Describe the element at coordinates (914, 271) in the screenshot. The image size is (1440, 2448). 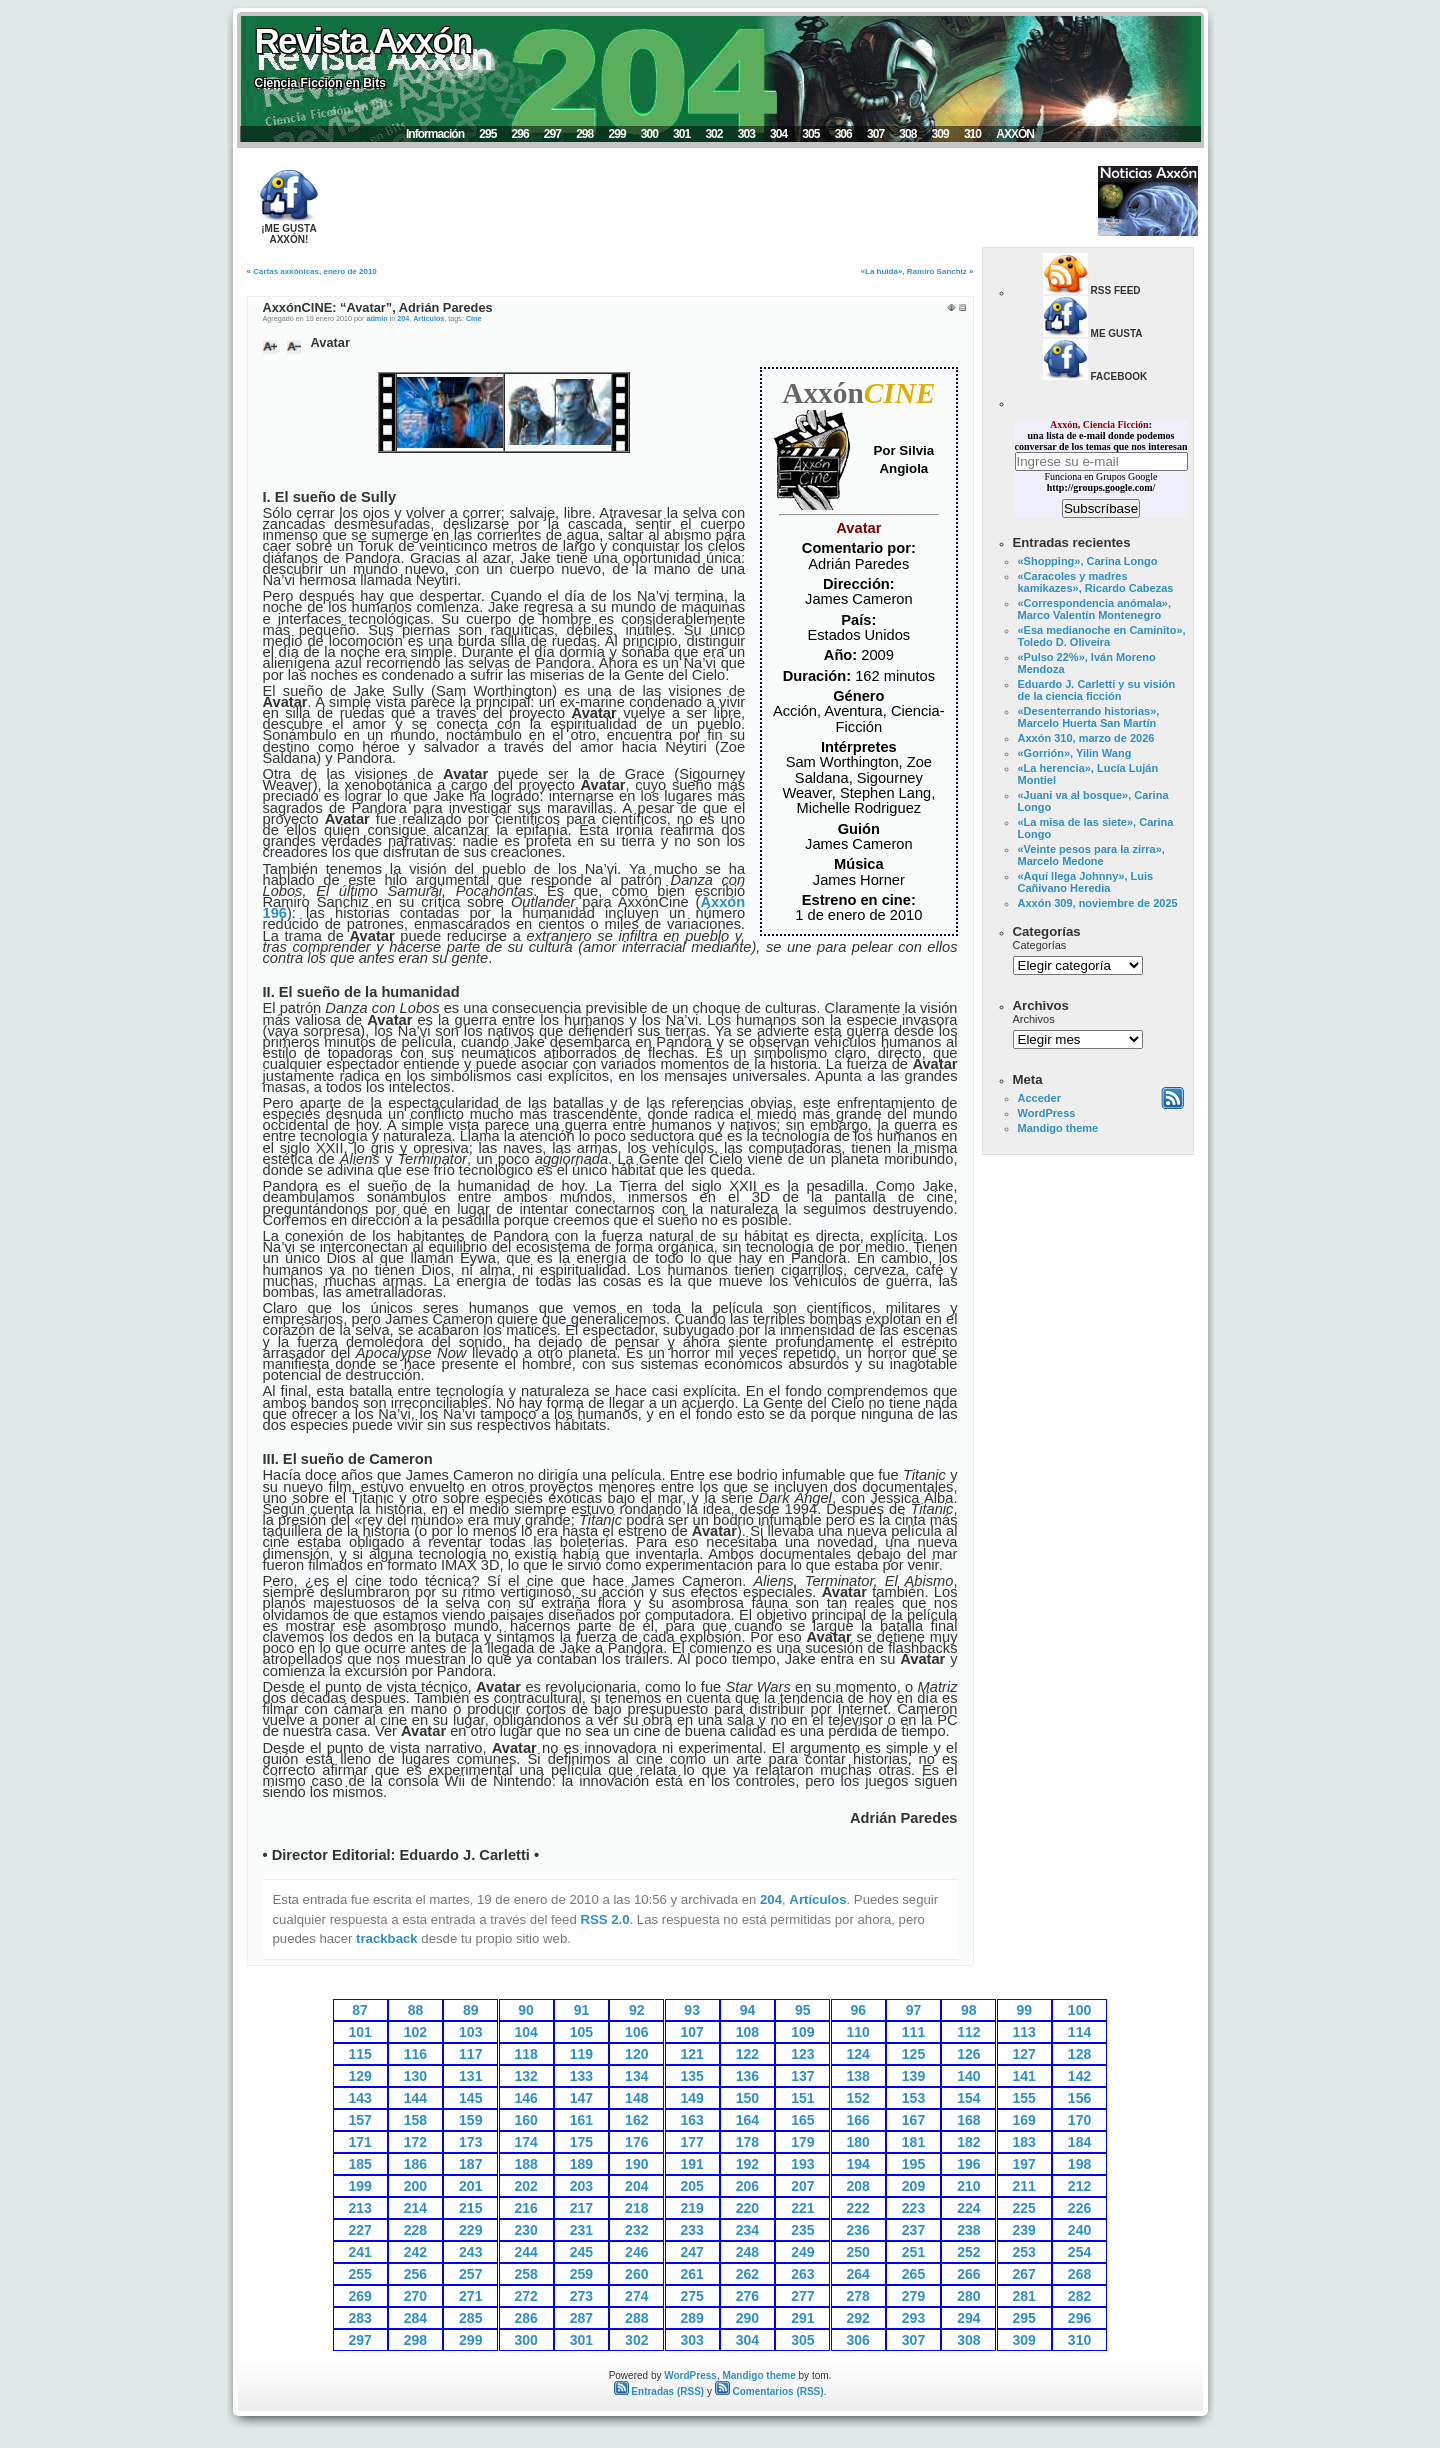
I see `«La huida», Ramiro Sanchiz` at that location.